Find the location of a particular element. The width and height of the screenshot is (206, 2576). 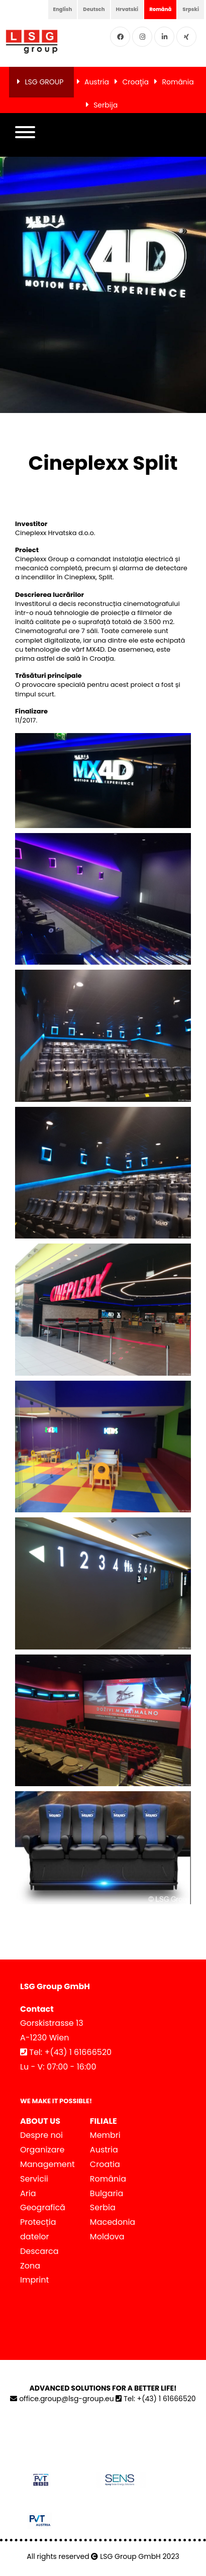

LSG GROUP is located at coordinates (44, 82).